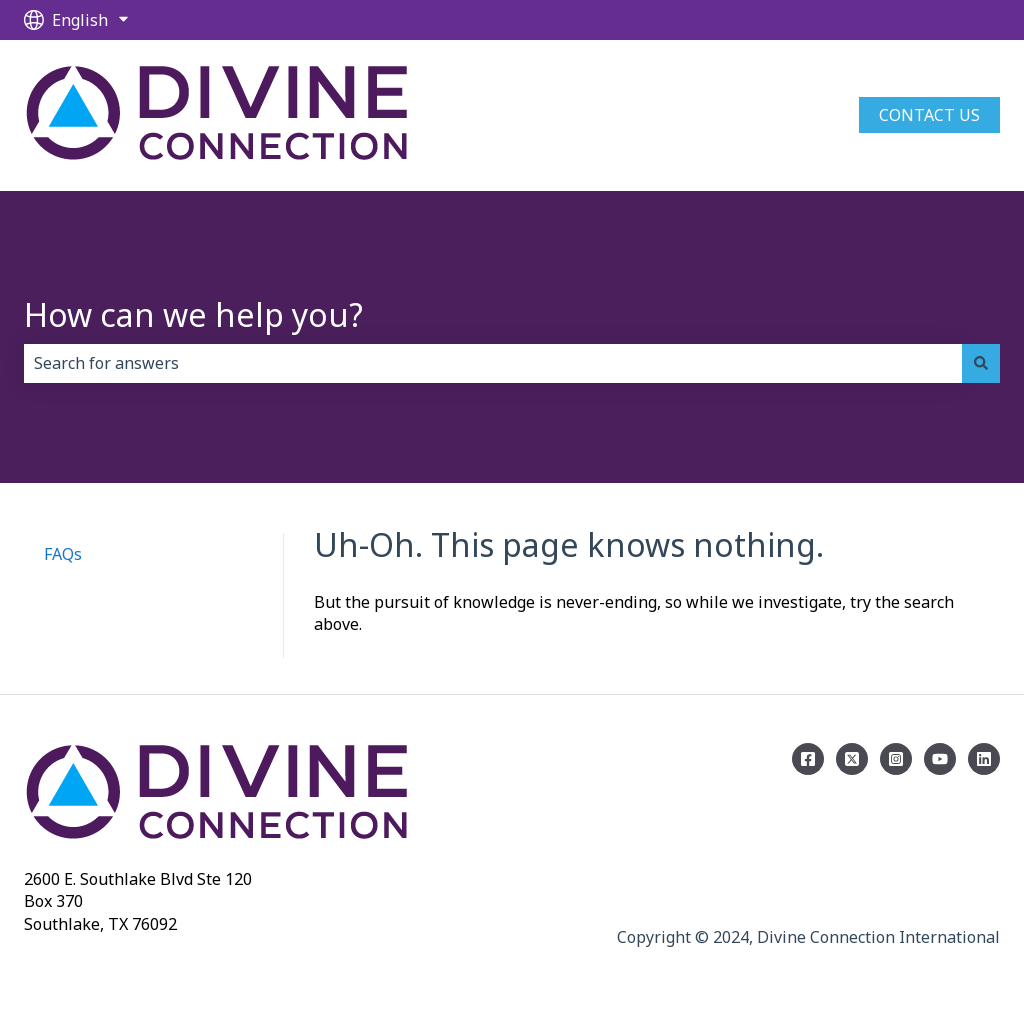 Image resolution: width=1024 pixels, height=1019 pixels. What do you see at coordinates (981, 363) in the screenshot?
I see `[Search]` at bounding box center [981, 363].